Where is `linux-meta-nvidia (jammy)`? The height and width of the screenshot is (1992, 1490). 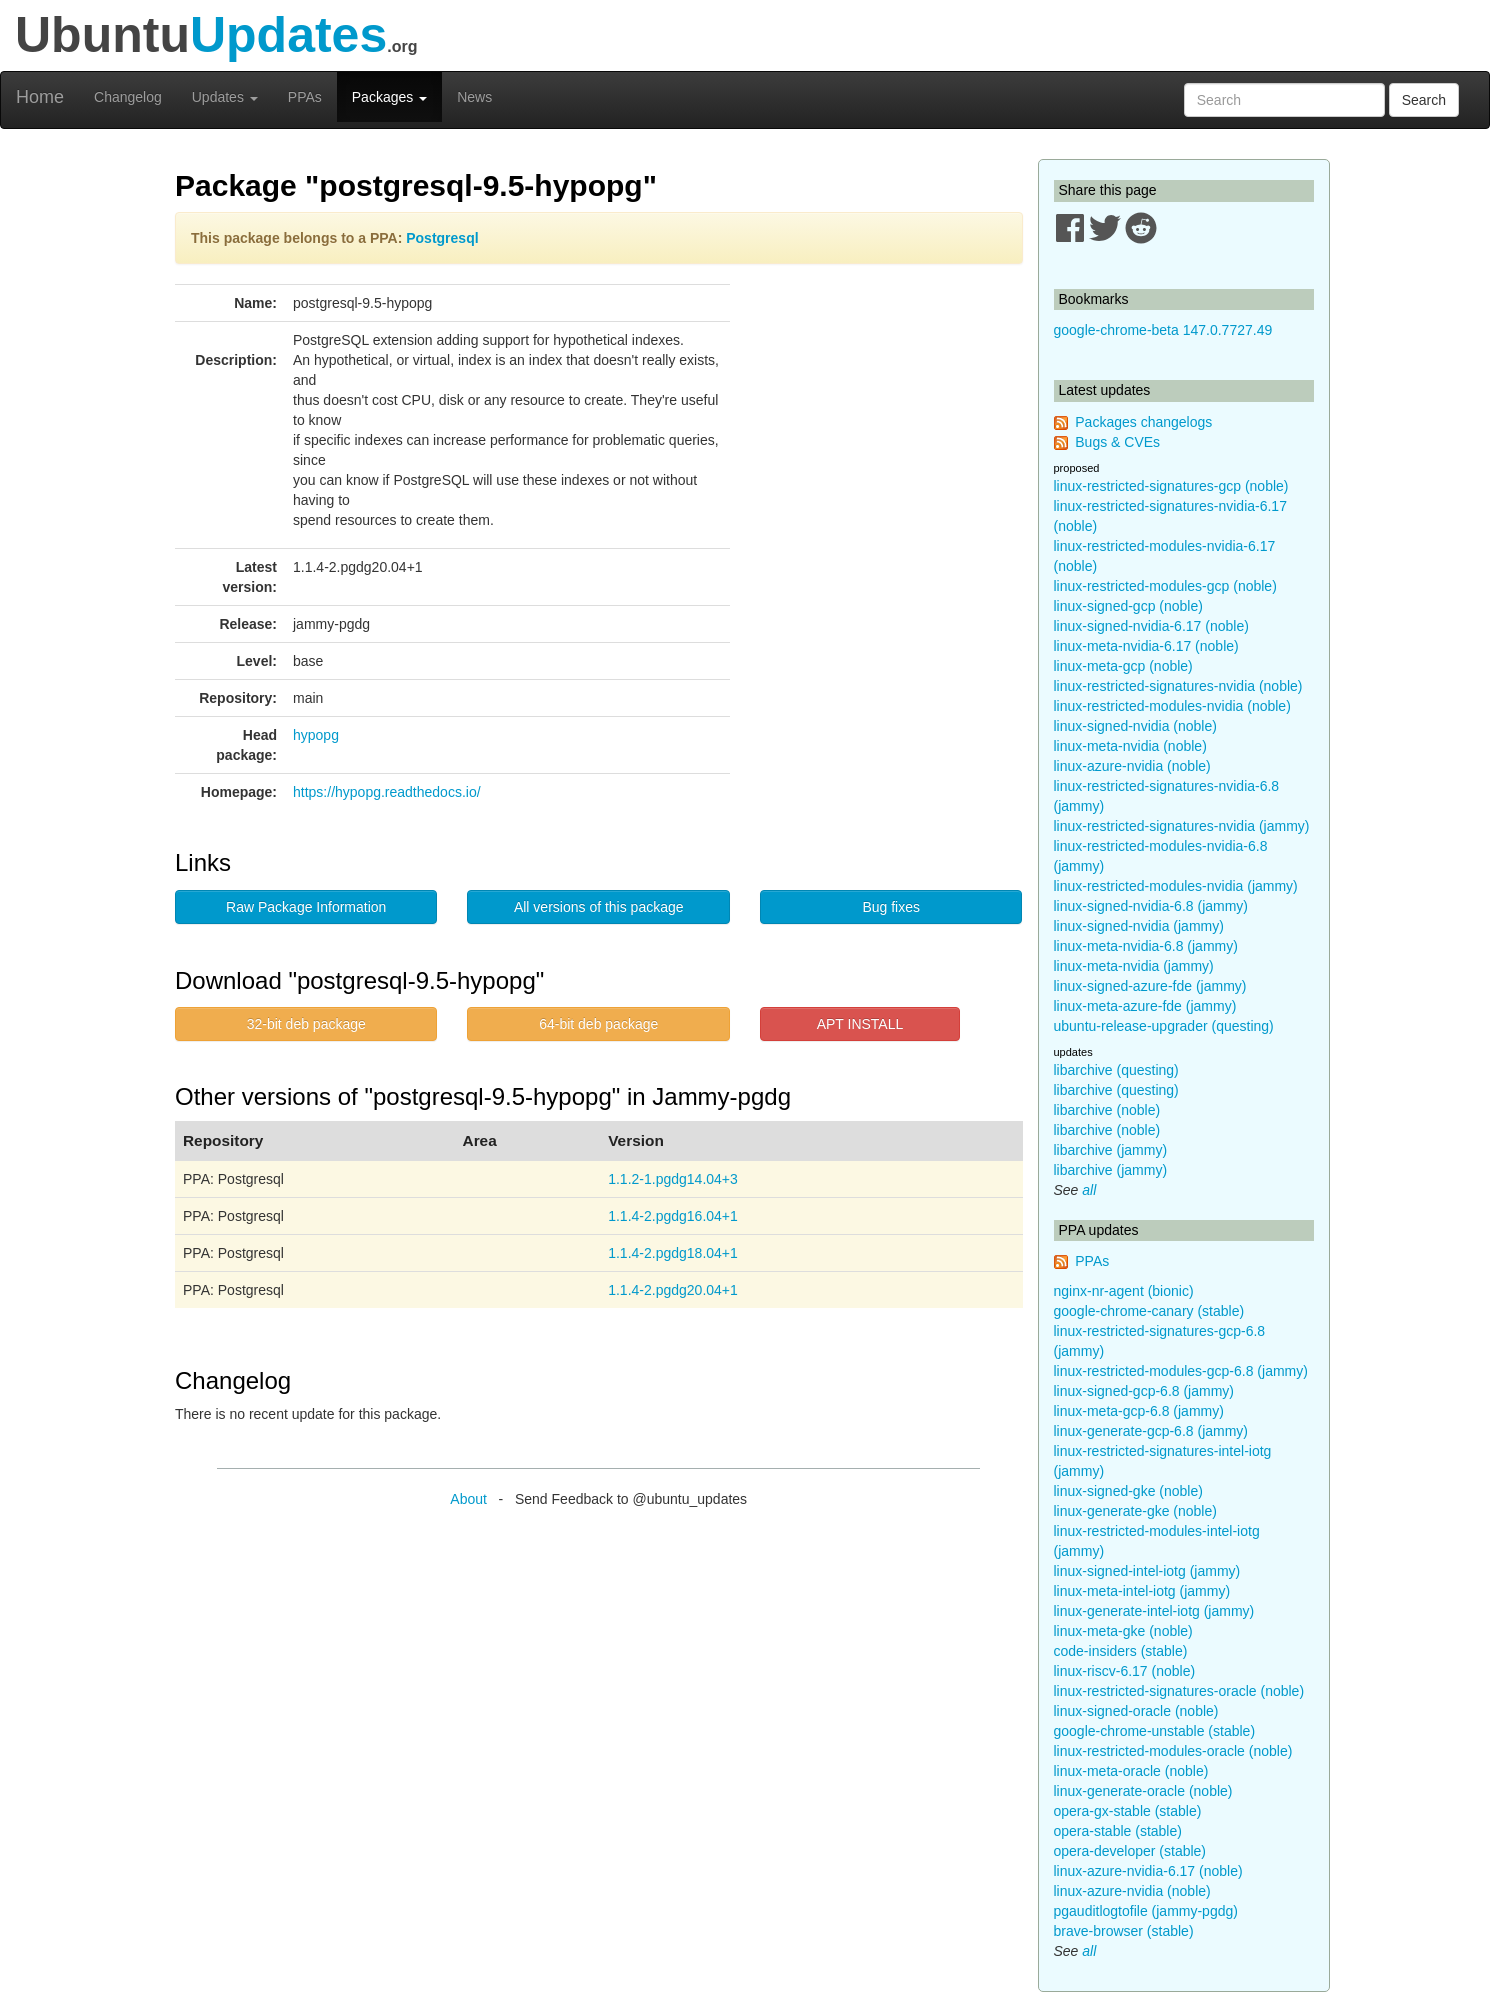
linux-meta-nvidia (jammy) is located at coordinates (1134, 966).